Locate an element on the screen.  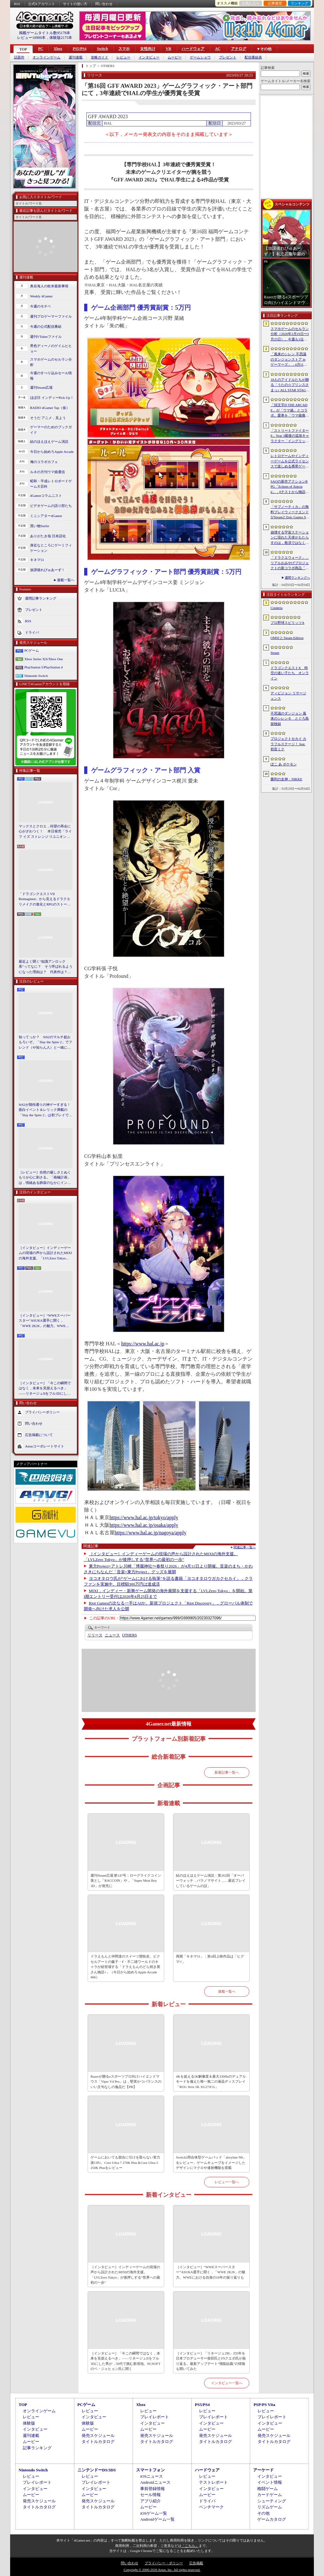
最近よく聞く“知識アンロック系”ってなに？ そう呼ばれるようになった理由は？ 代表作は？ 思いついた疑問を全部まとめて解説してみる is located at coordinates (45, 967).